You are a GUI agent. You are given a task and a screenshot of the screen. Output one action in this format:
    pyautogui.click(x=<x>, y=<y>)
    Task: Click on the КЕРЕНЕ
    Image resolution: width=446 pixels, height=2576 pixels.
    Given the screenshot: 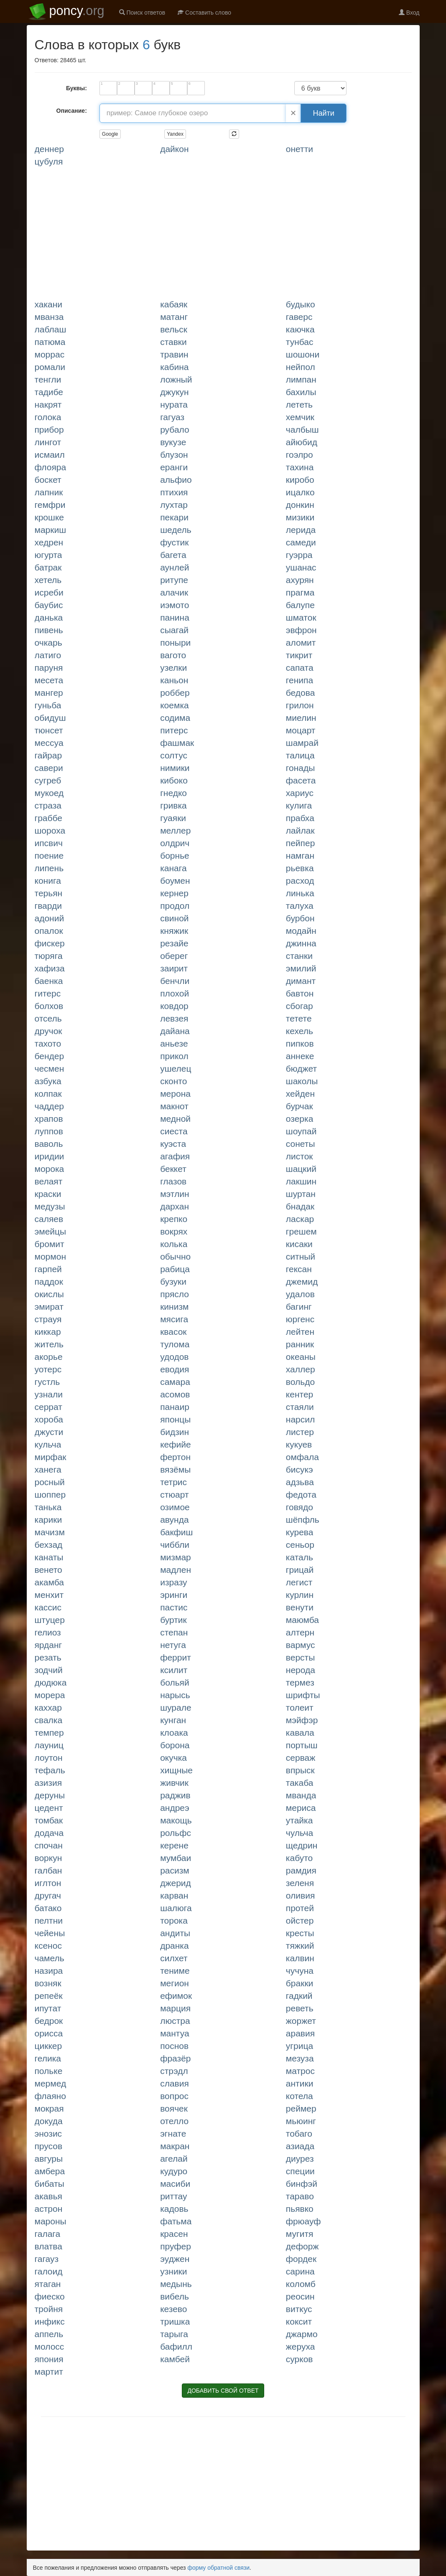 What is the action you would take?
    pyautogui.click(x=174, y=1845)
    